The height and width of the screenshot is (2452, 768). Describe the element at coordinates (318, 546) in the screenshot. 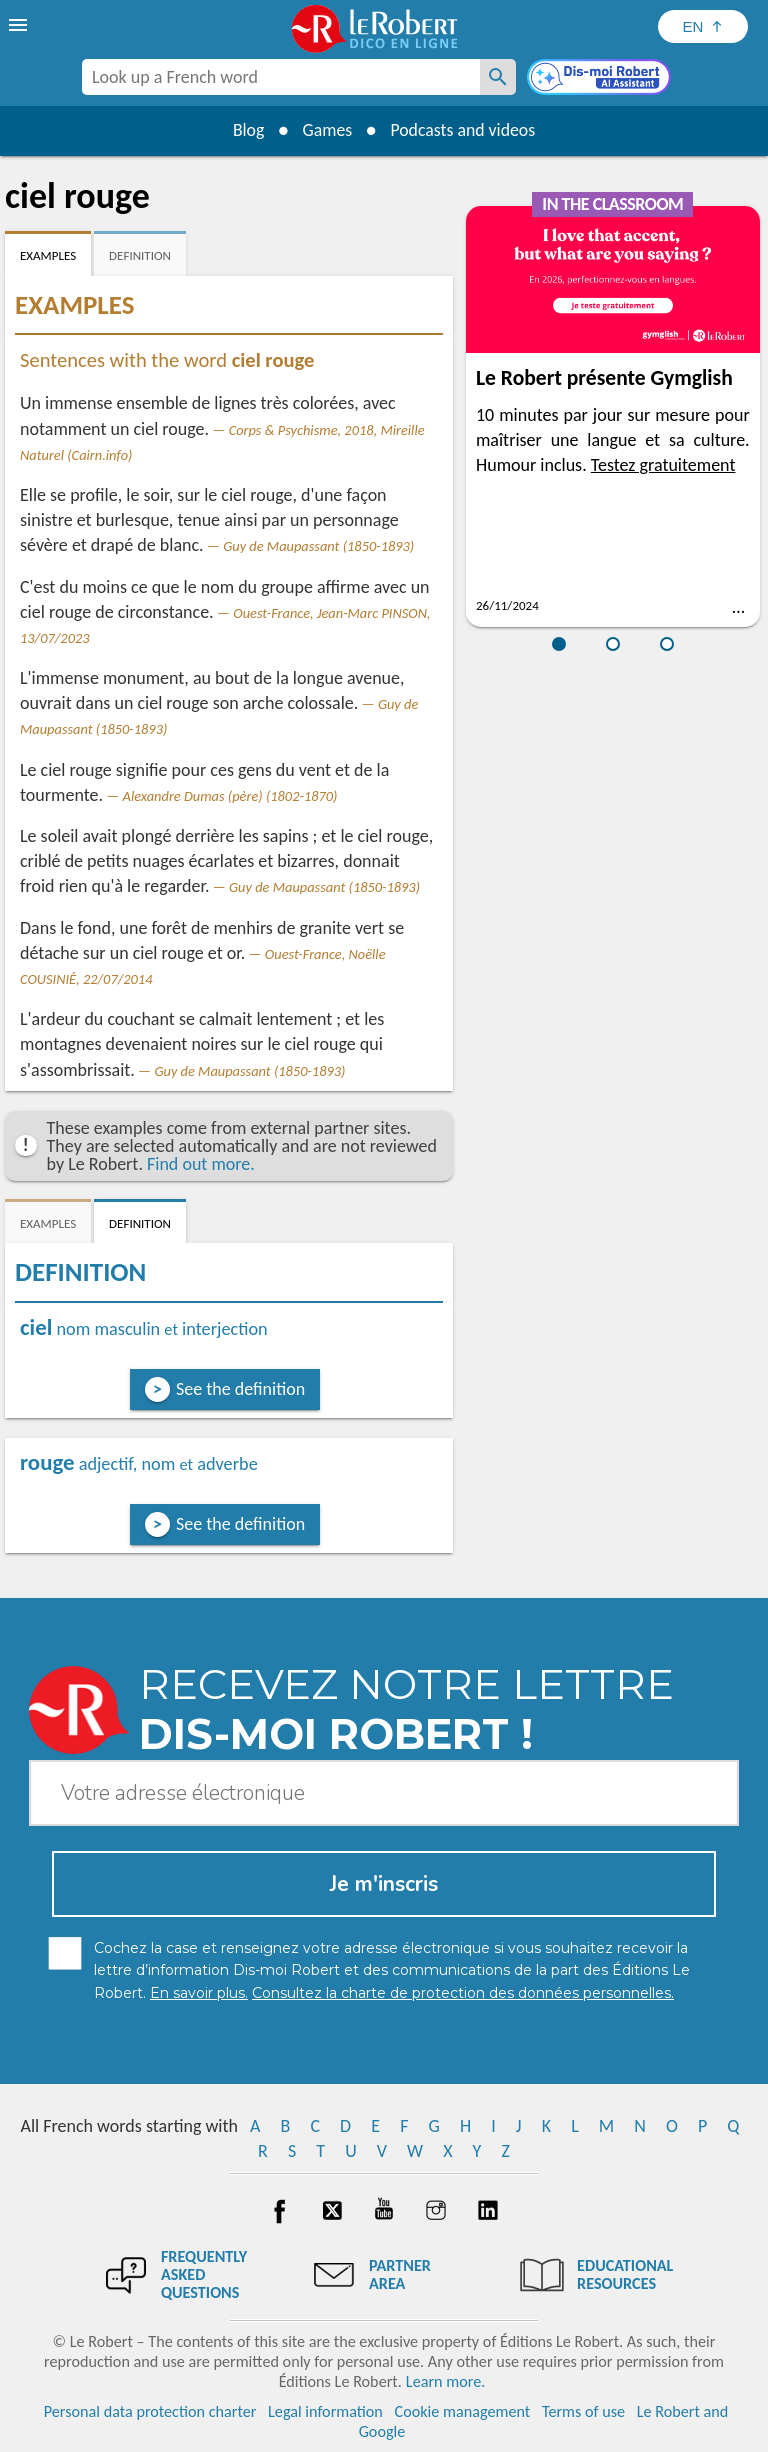

I see `Guy de Maupassant (1850-1893)` at that location.